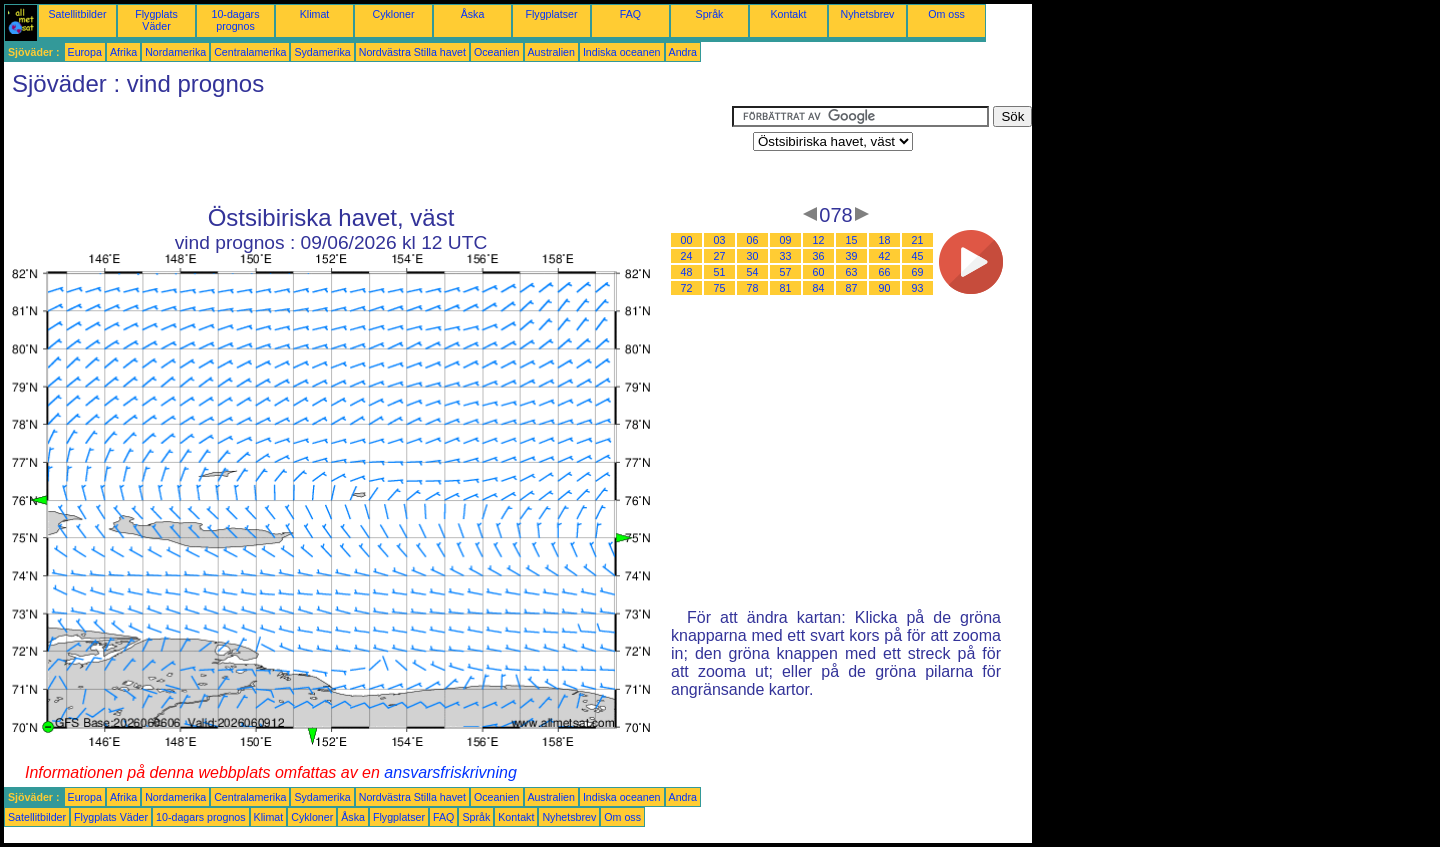 This screenshot has height=847, width=1440. What do you see at coordinates (918, 272) in the screenshot?
I see `69` at bounding box center [918, 272].